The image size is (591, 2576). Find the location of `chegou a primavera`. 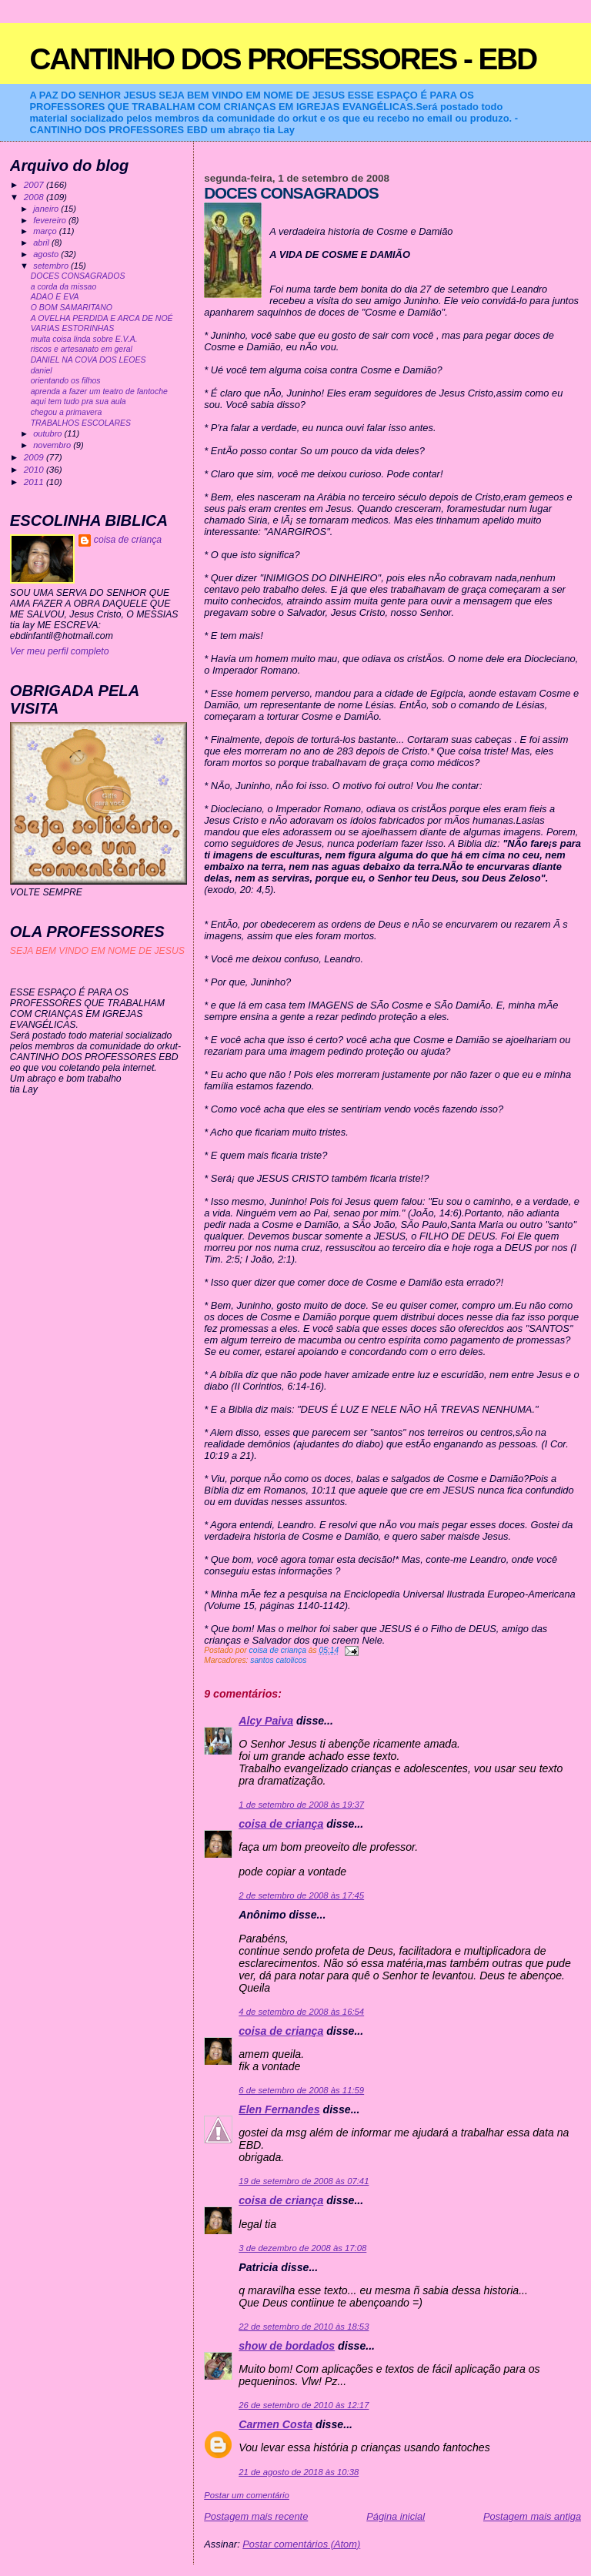

chegou a primavera is located at coordinates (66, 412).